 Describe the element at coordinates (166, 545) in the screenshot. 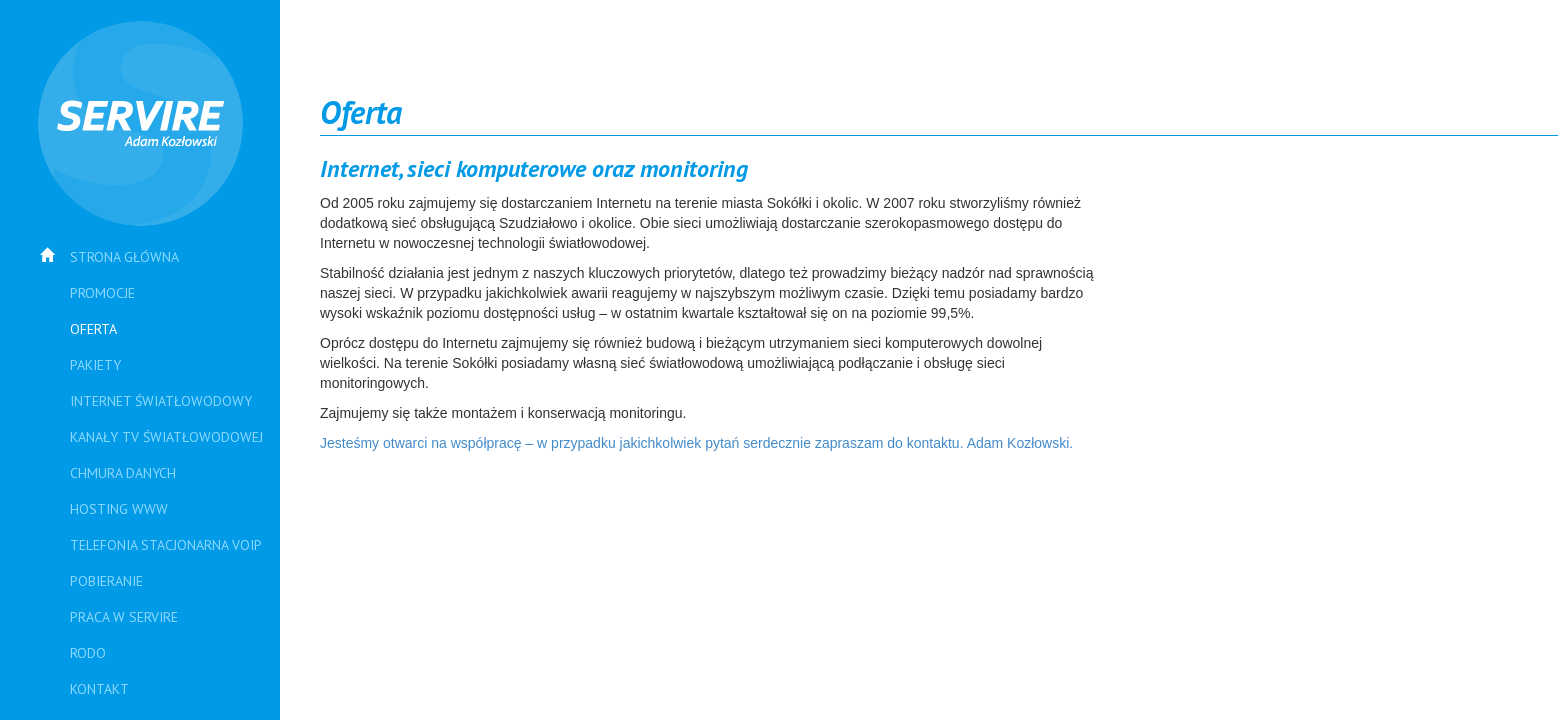

I see `Telefonia stacjonarna VoIP` at that location.